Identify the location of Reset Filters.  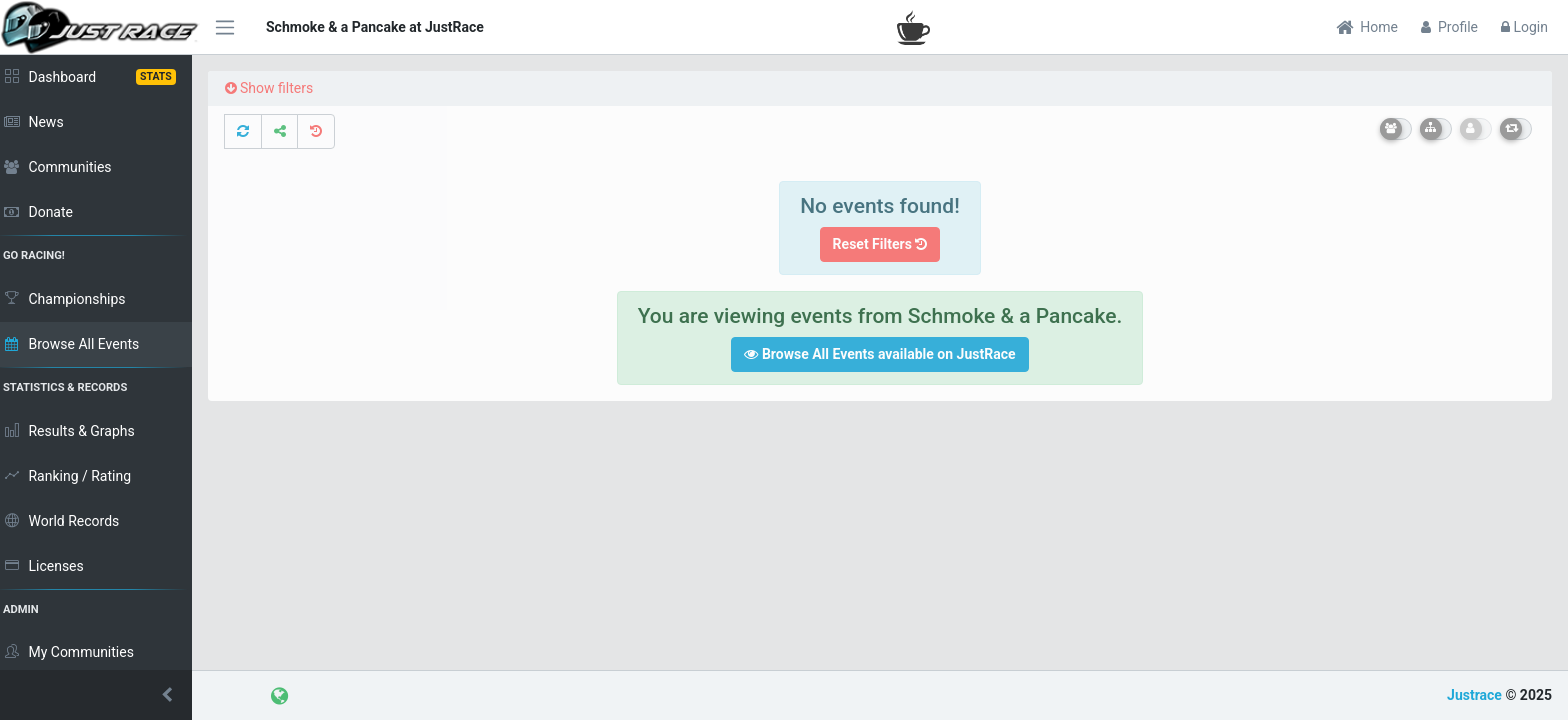
(884, 244).